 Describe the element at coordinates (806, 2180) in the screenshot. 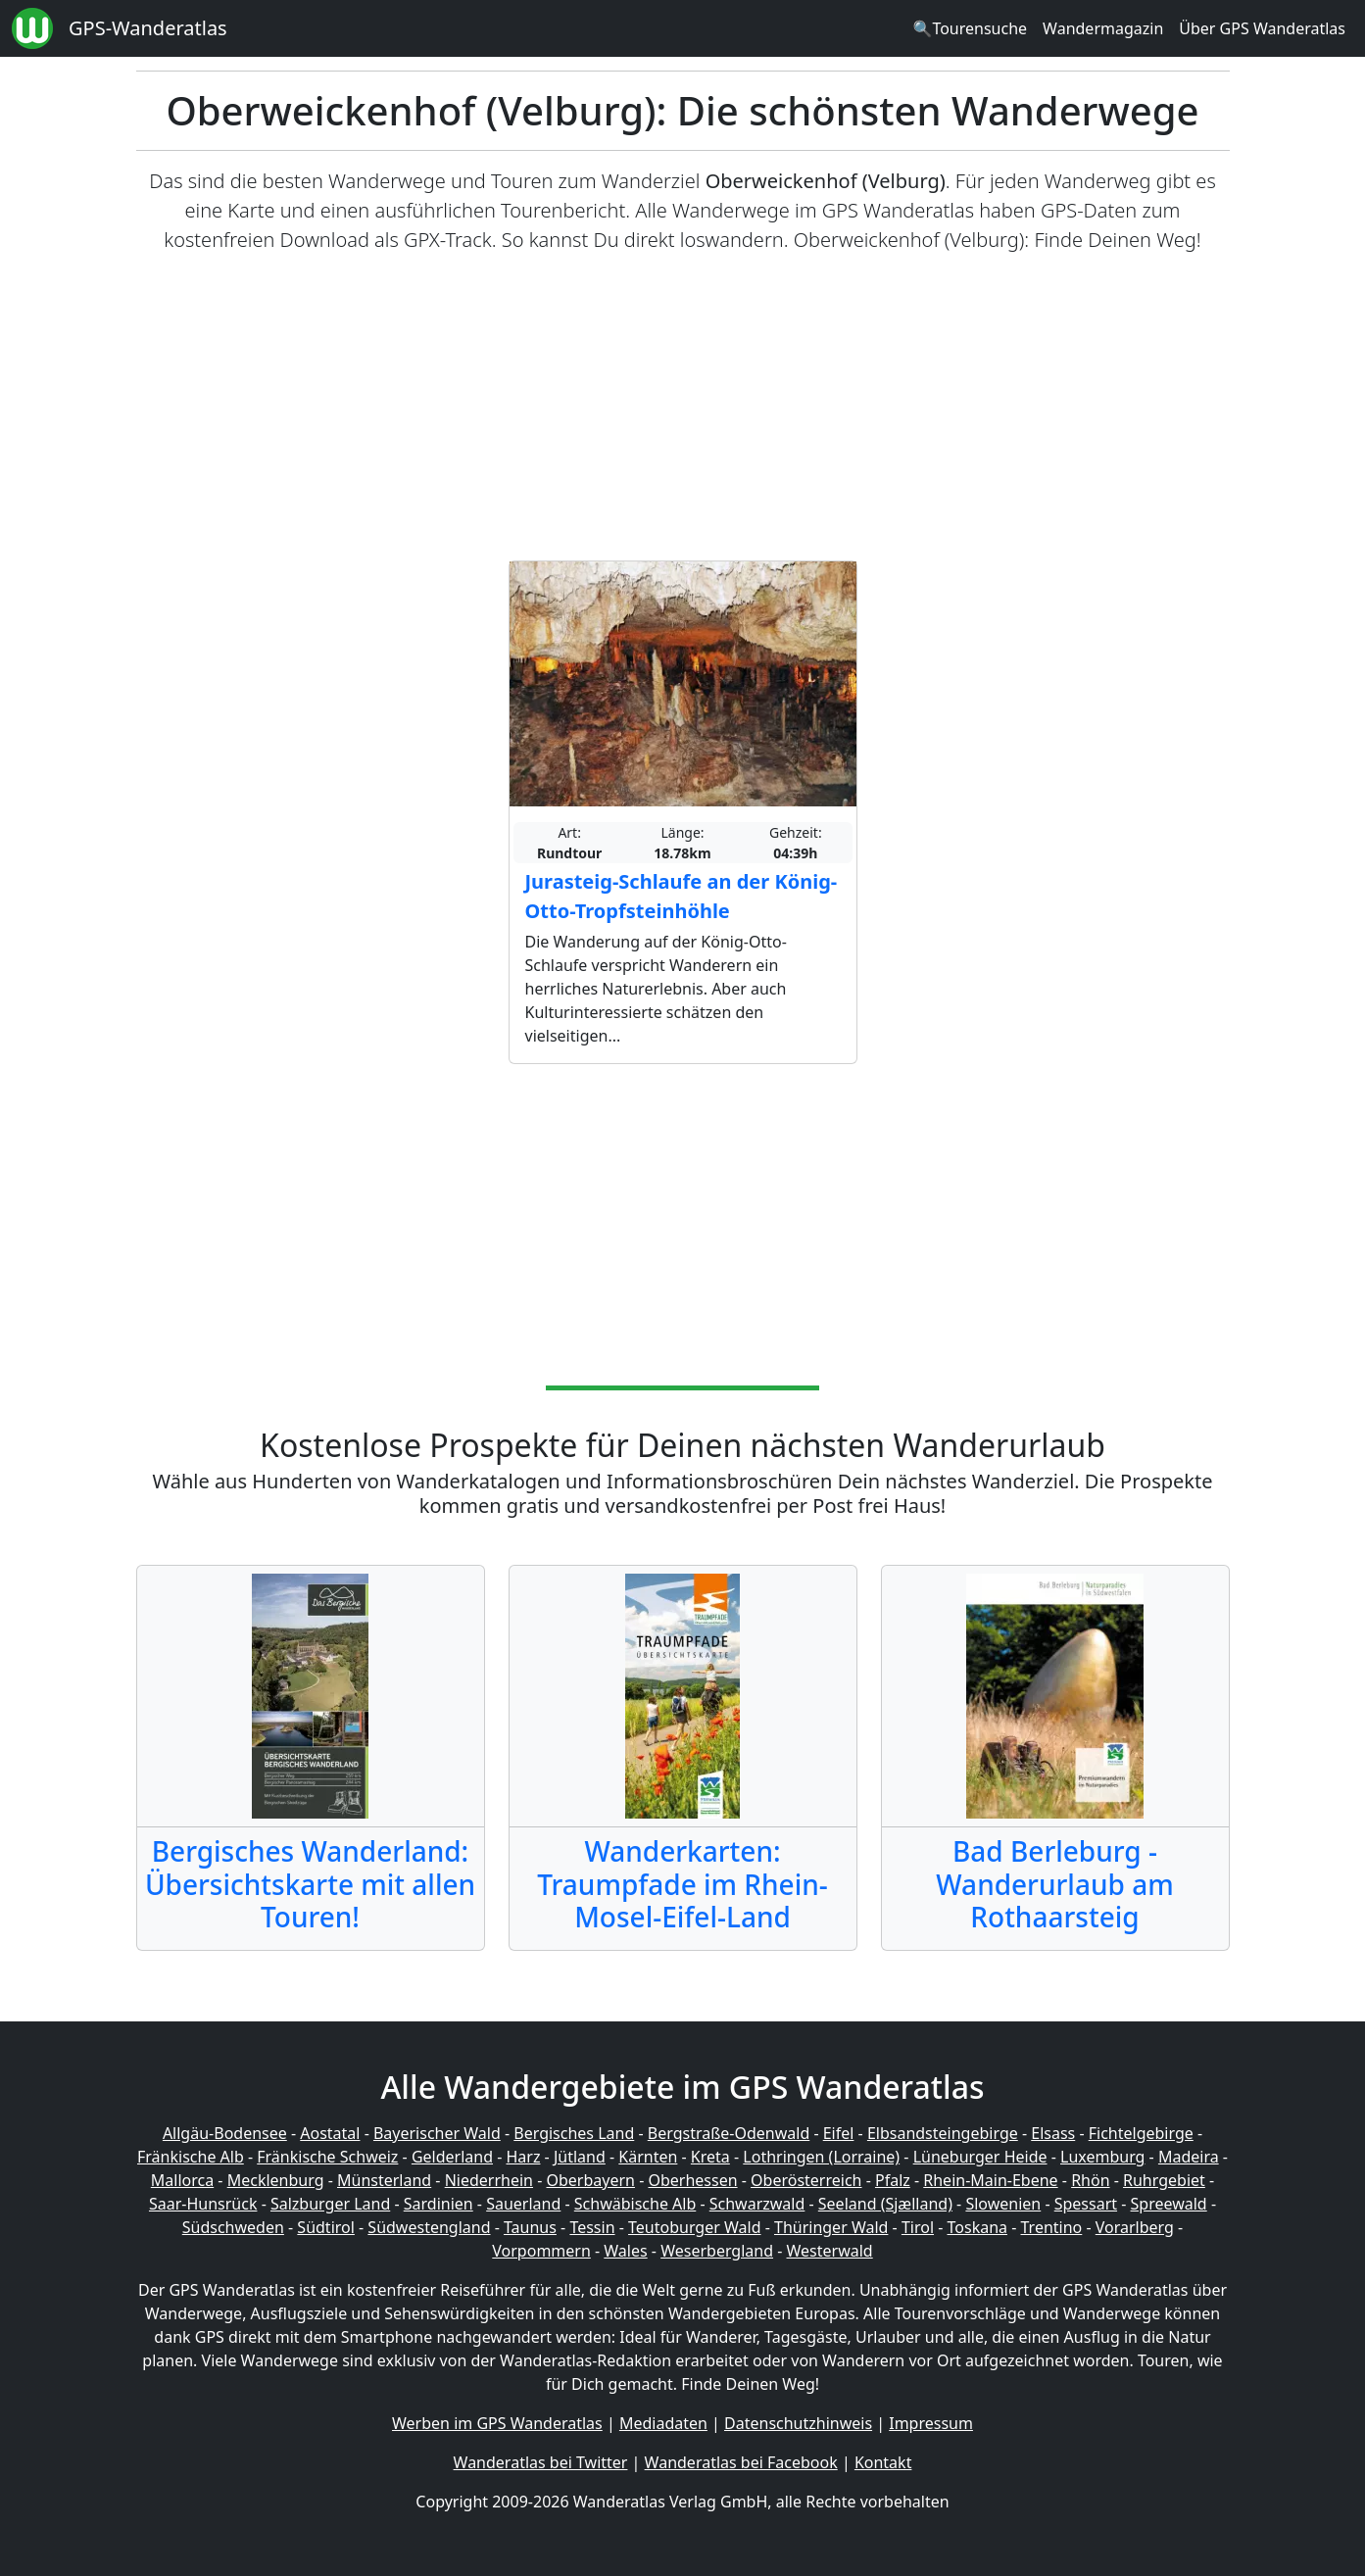

I see `Oberösterreich` at that location.